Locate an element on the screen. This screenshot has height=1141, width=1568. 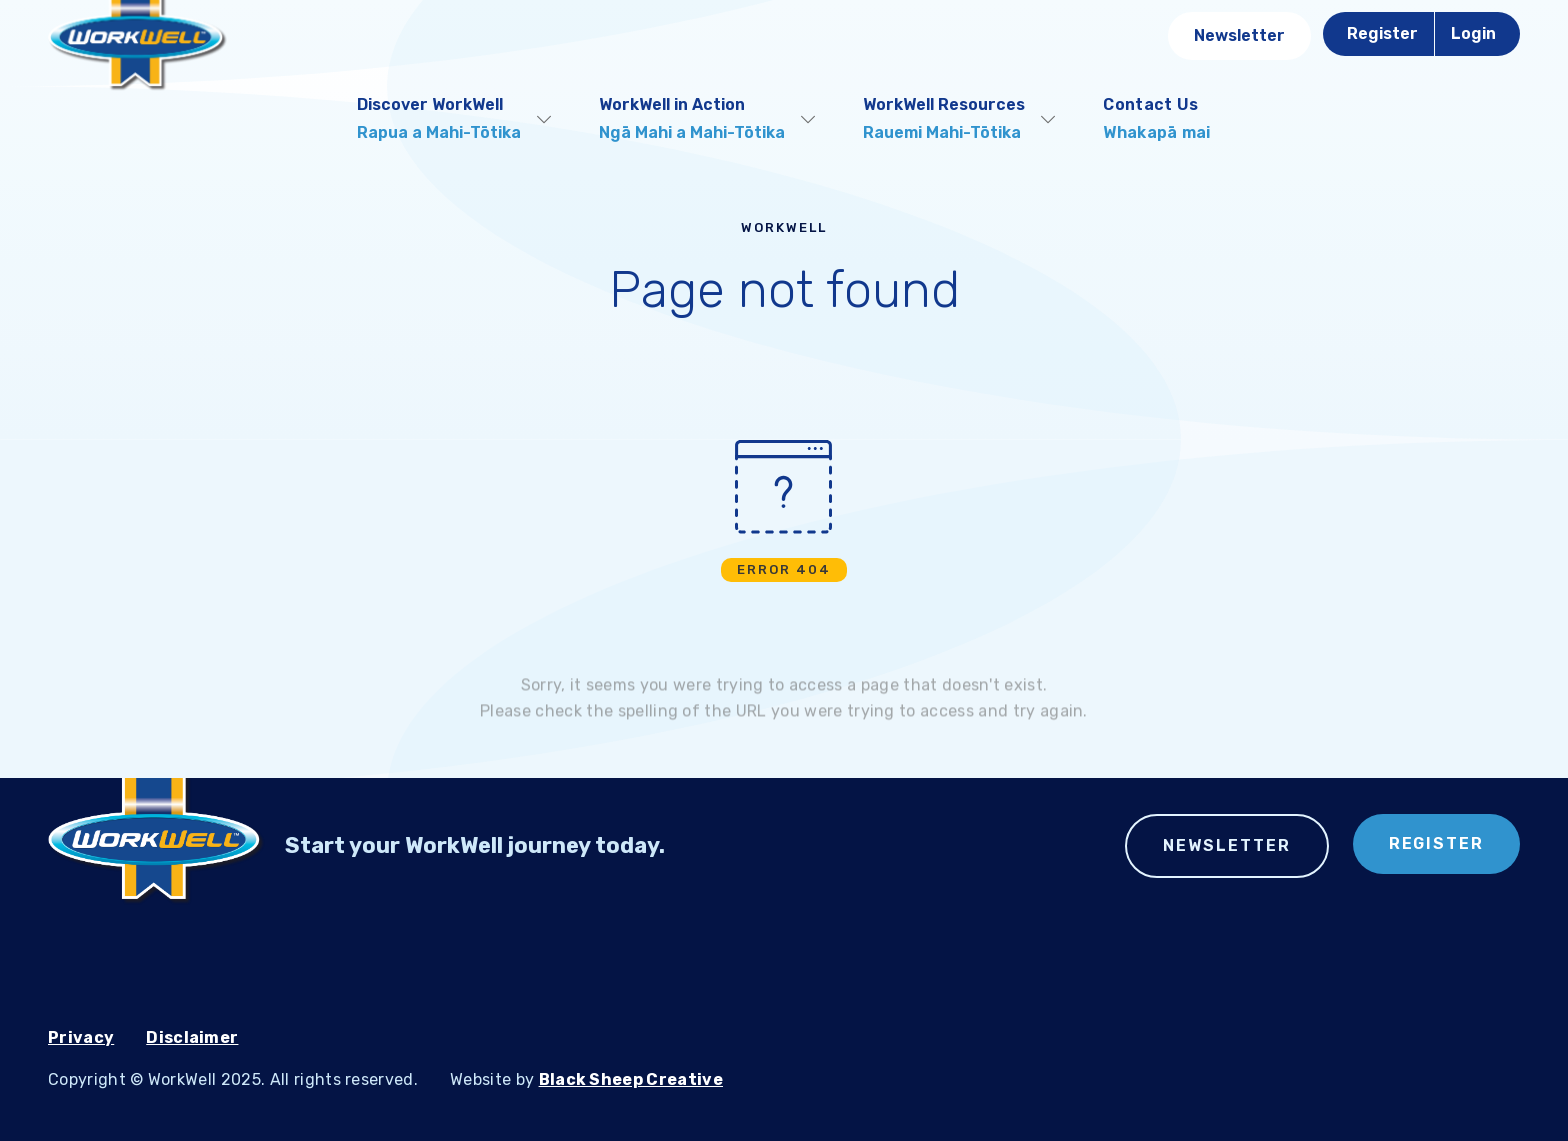
Disclaimer is located at coordinates (192, 1037).